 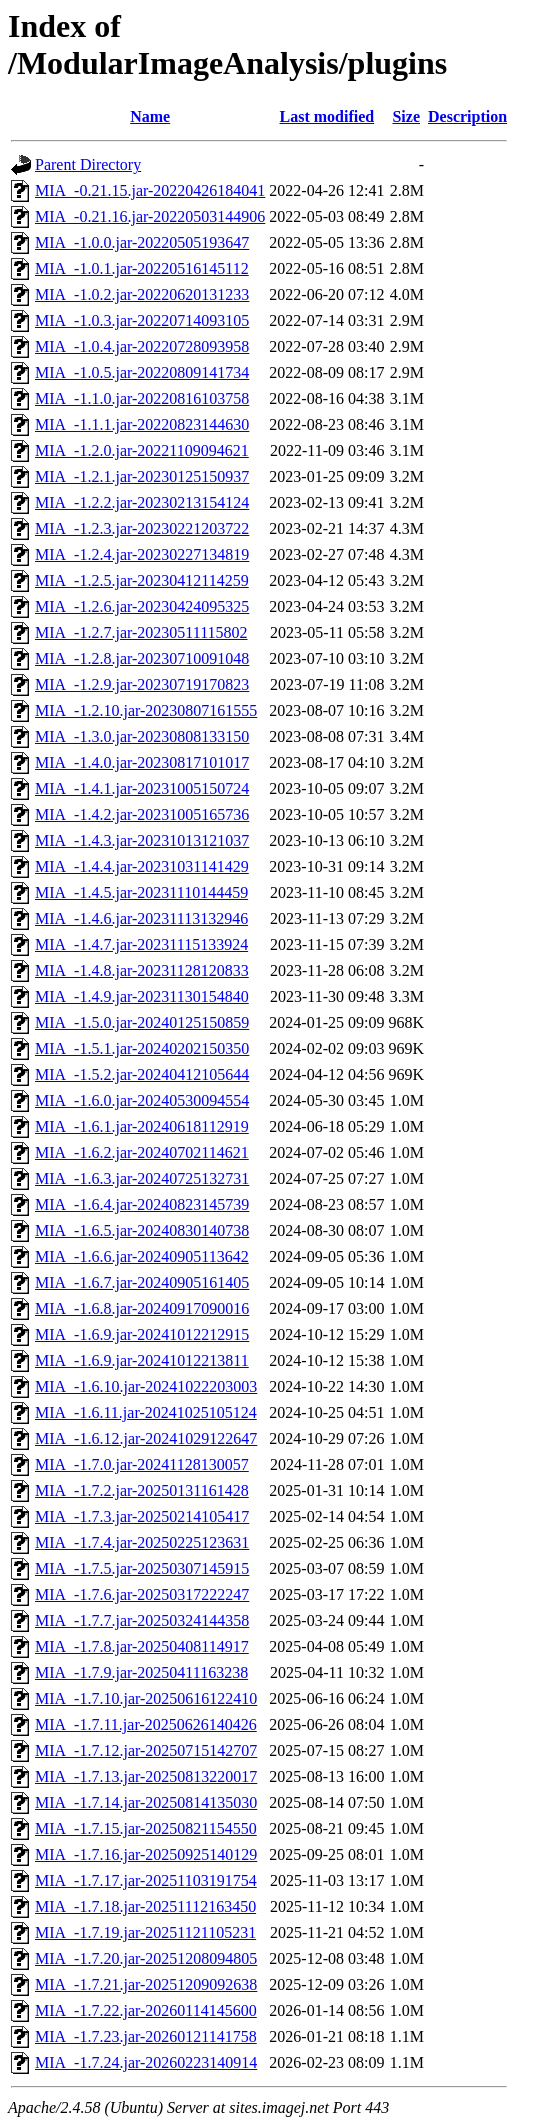 I want to click on MIA_-1.7.20.jar-20251208094805, so click(x=146, y=1958).